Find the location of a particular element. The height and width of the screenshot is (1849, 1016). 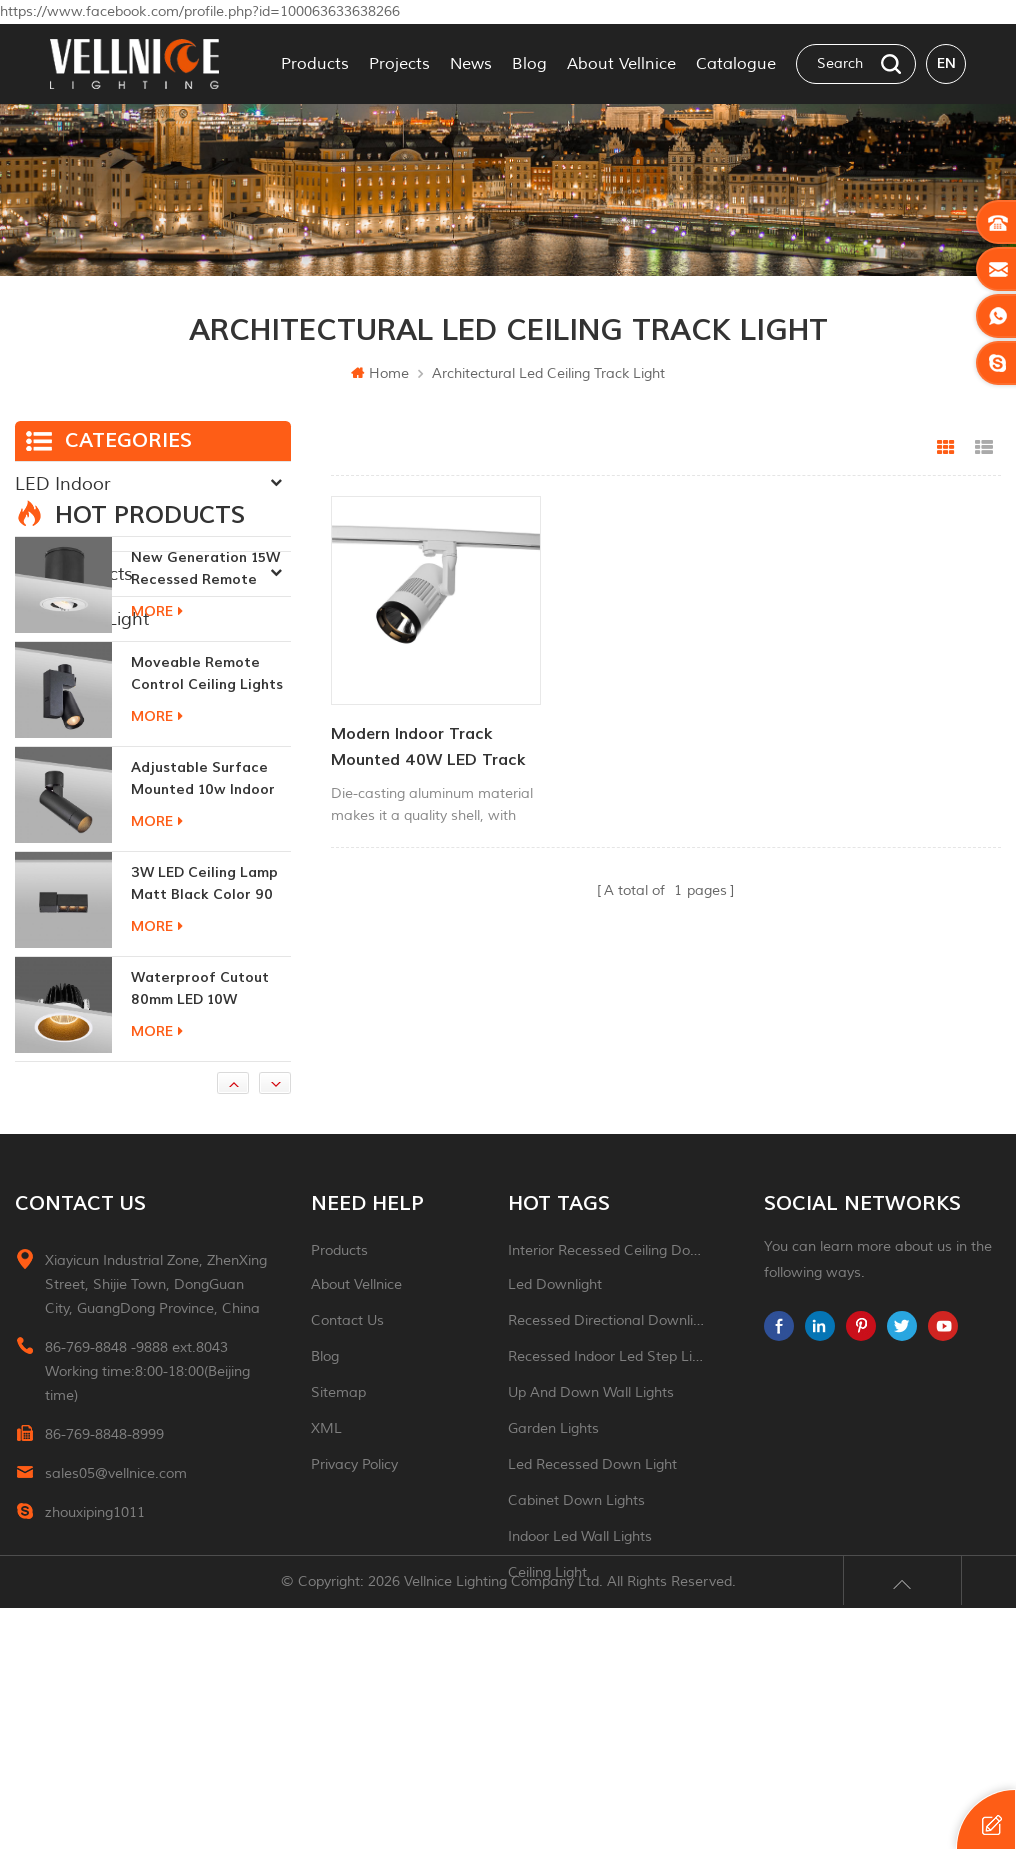

up and down wall lights is located at coordinates (591, 1567).